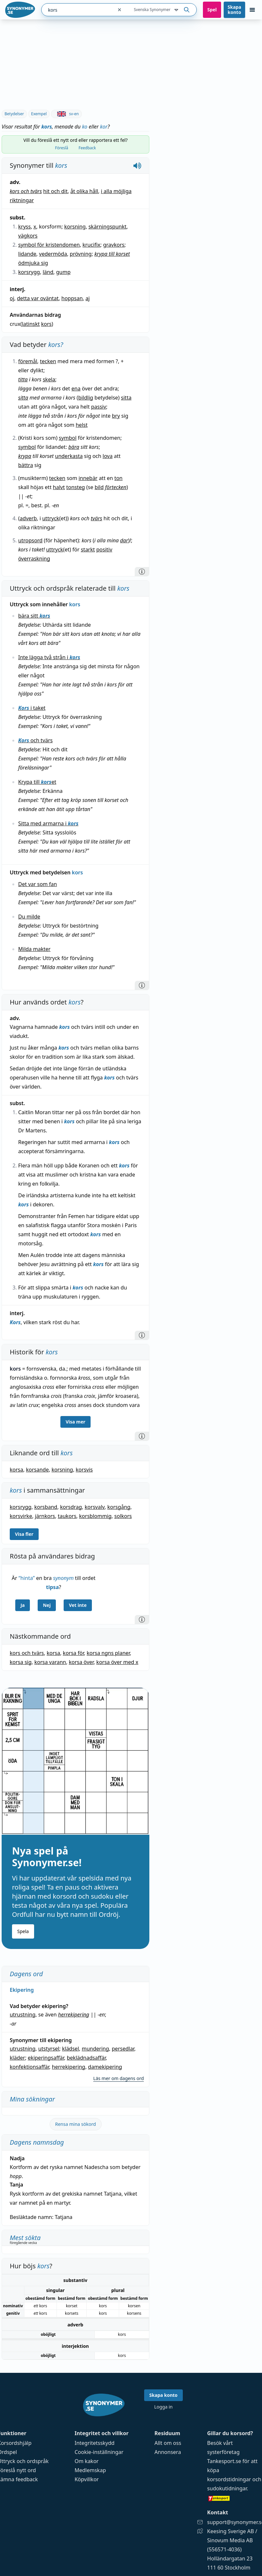  What do you see at coordinates (69, 456) in the screenshot?
I see `underkasta` at bounding box center [69, 456].